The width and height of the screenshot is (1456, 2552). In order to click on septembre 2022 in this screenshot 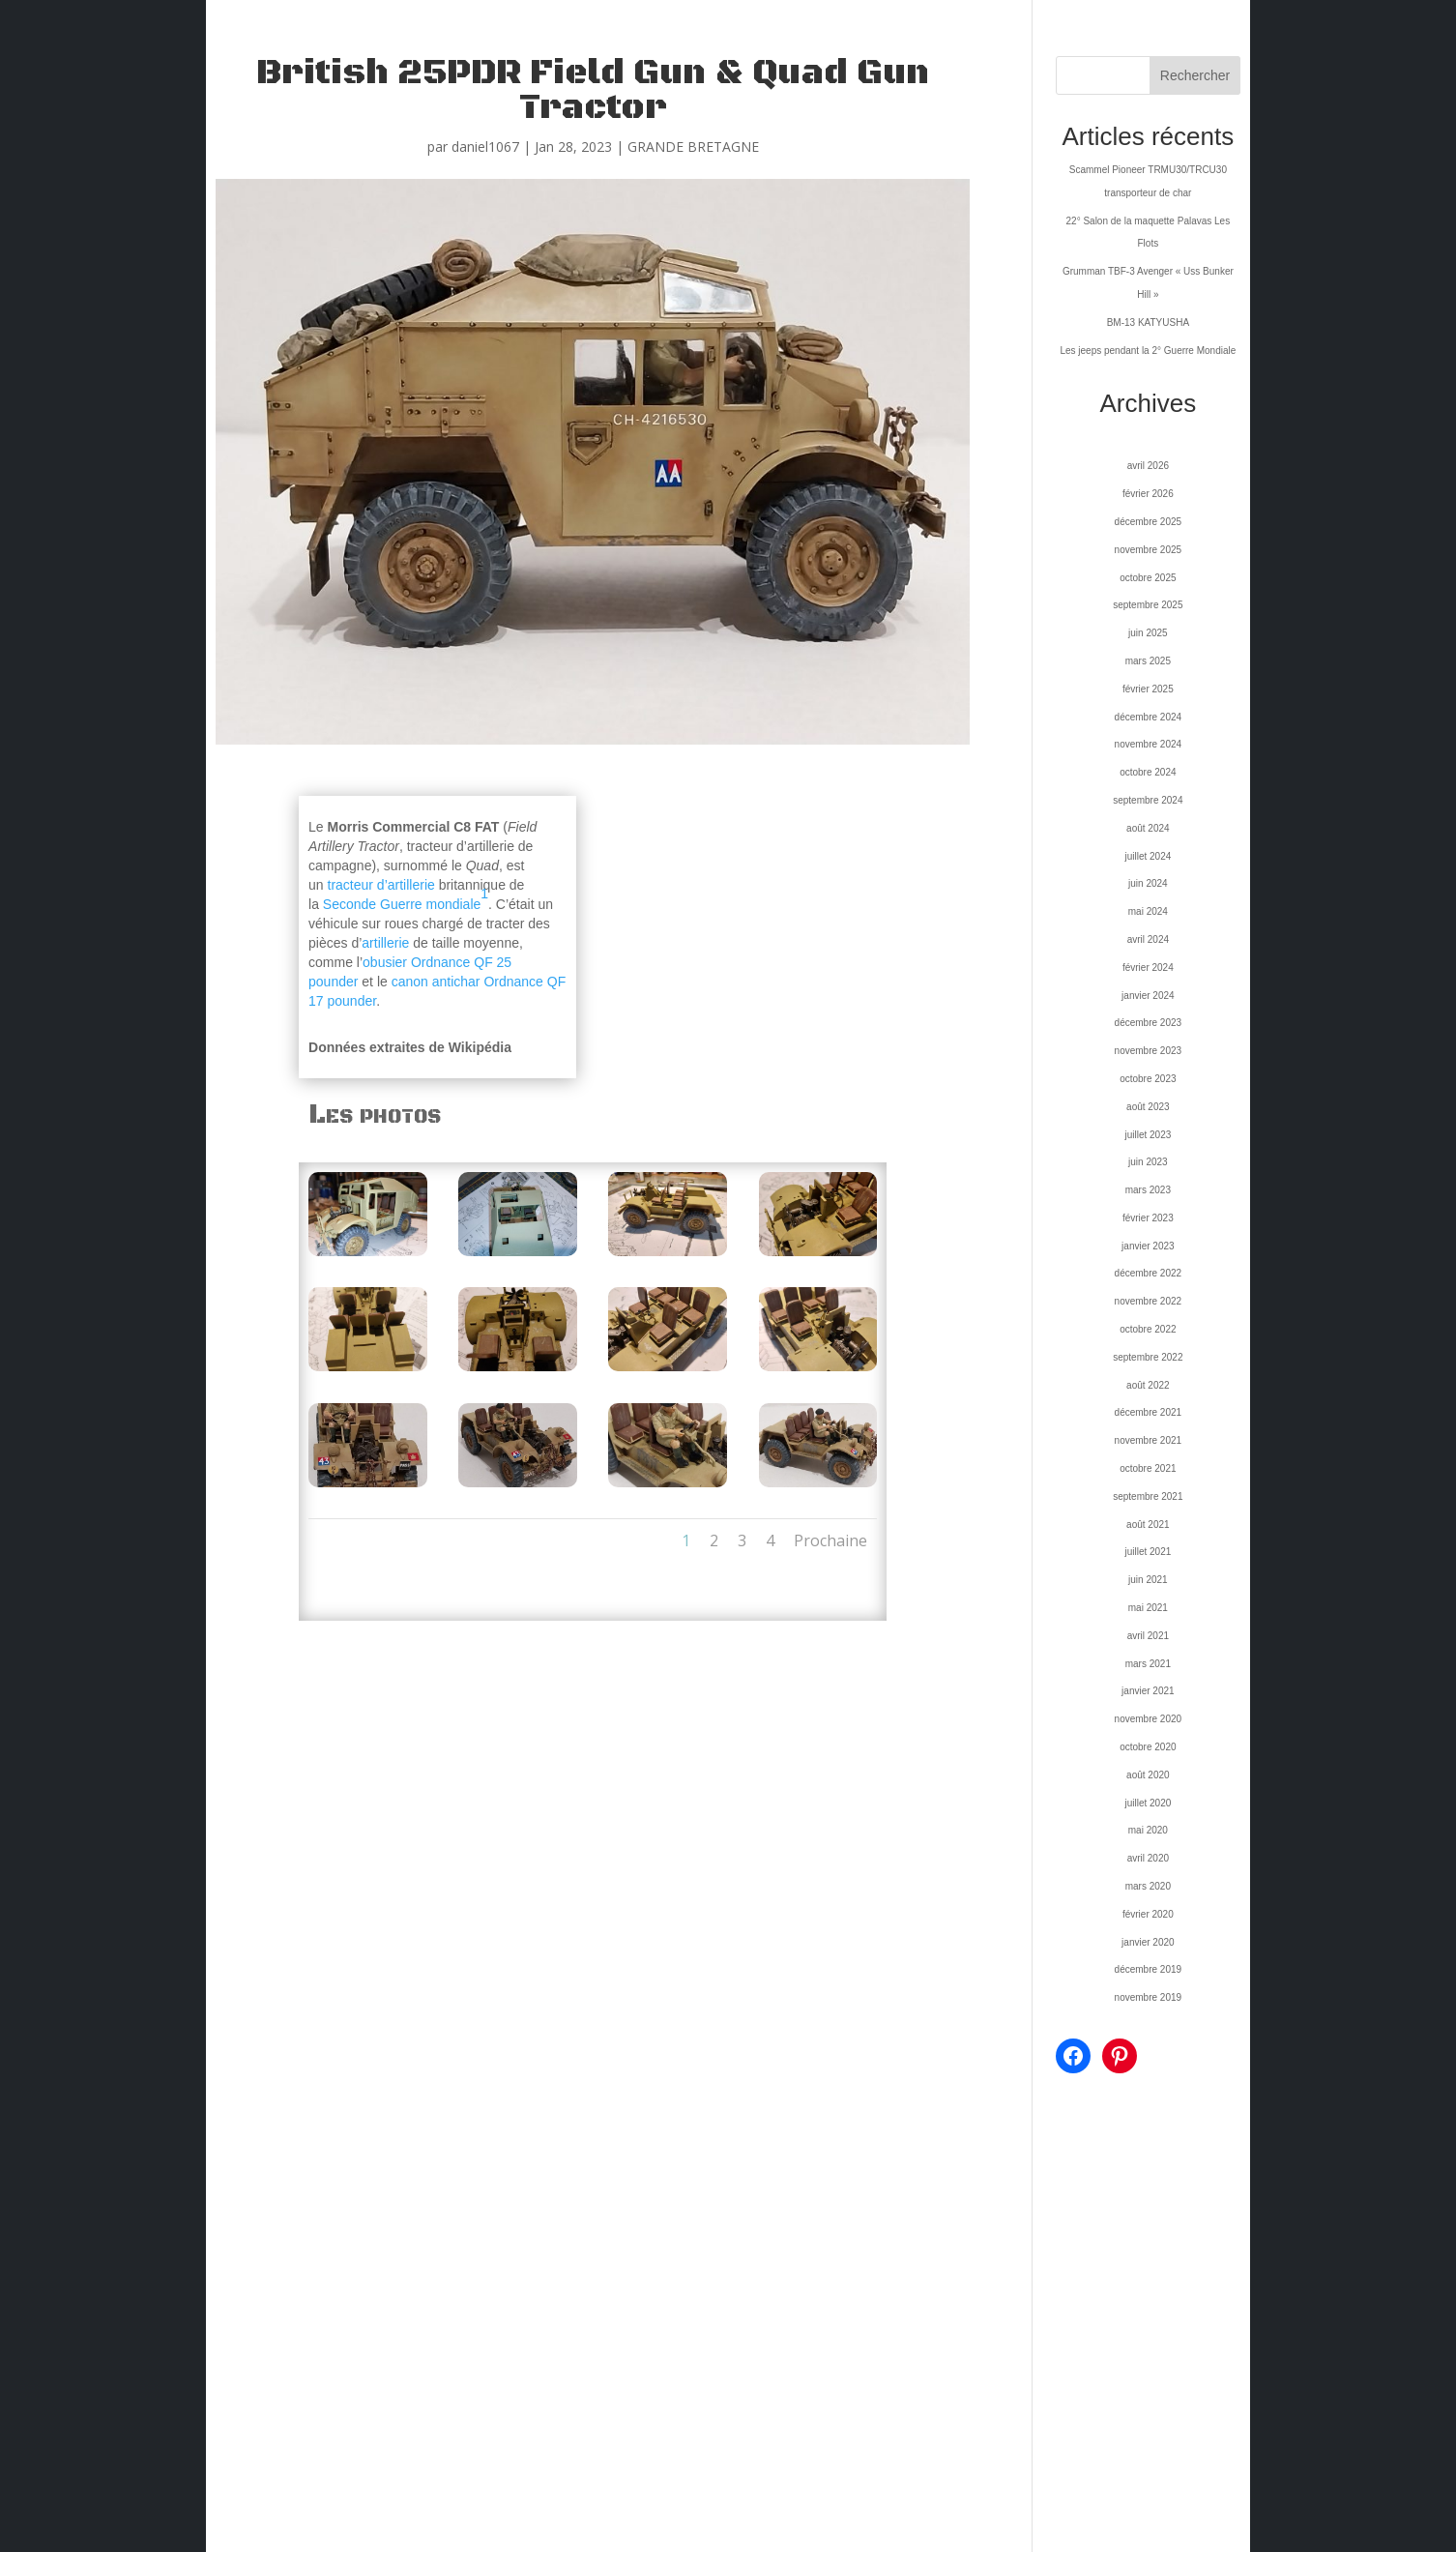, I will do `click(1147, 1357)`.